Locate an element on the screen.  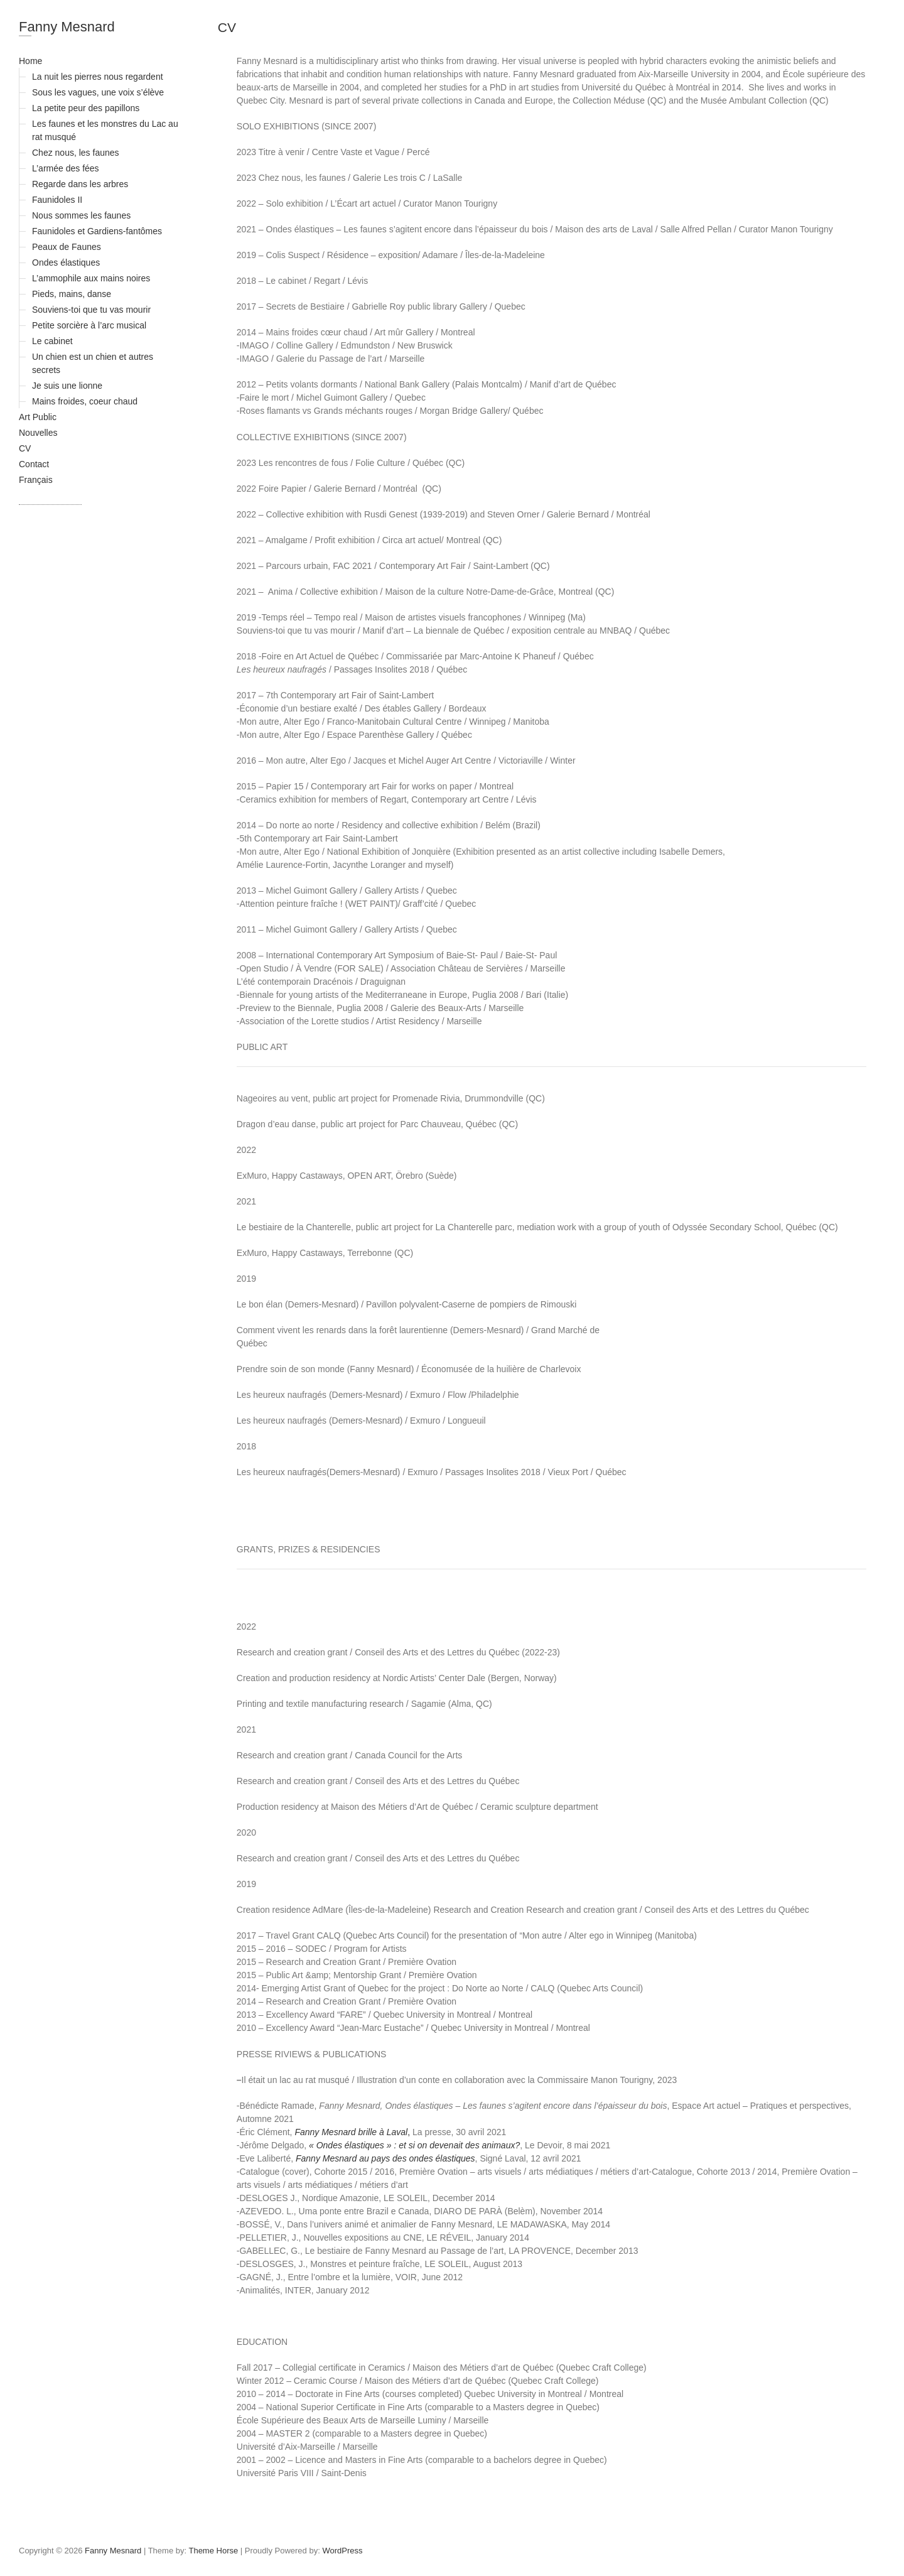
Petite sorcière à l’arc musical is located at coordinates (89, 325).